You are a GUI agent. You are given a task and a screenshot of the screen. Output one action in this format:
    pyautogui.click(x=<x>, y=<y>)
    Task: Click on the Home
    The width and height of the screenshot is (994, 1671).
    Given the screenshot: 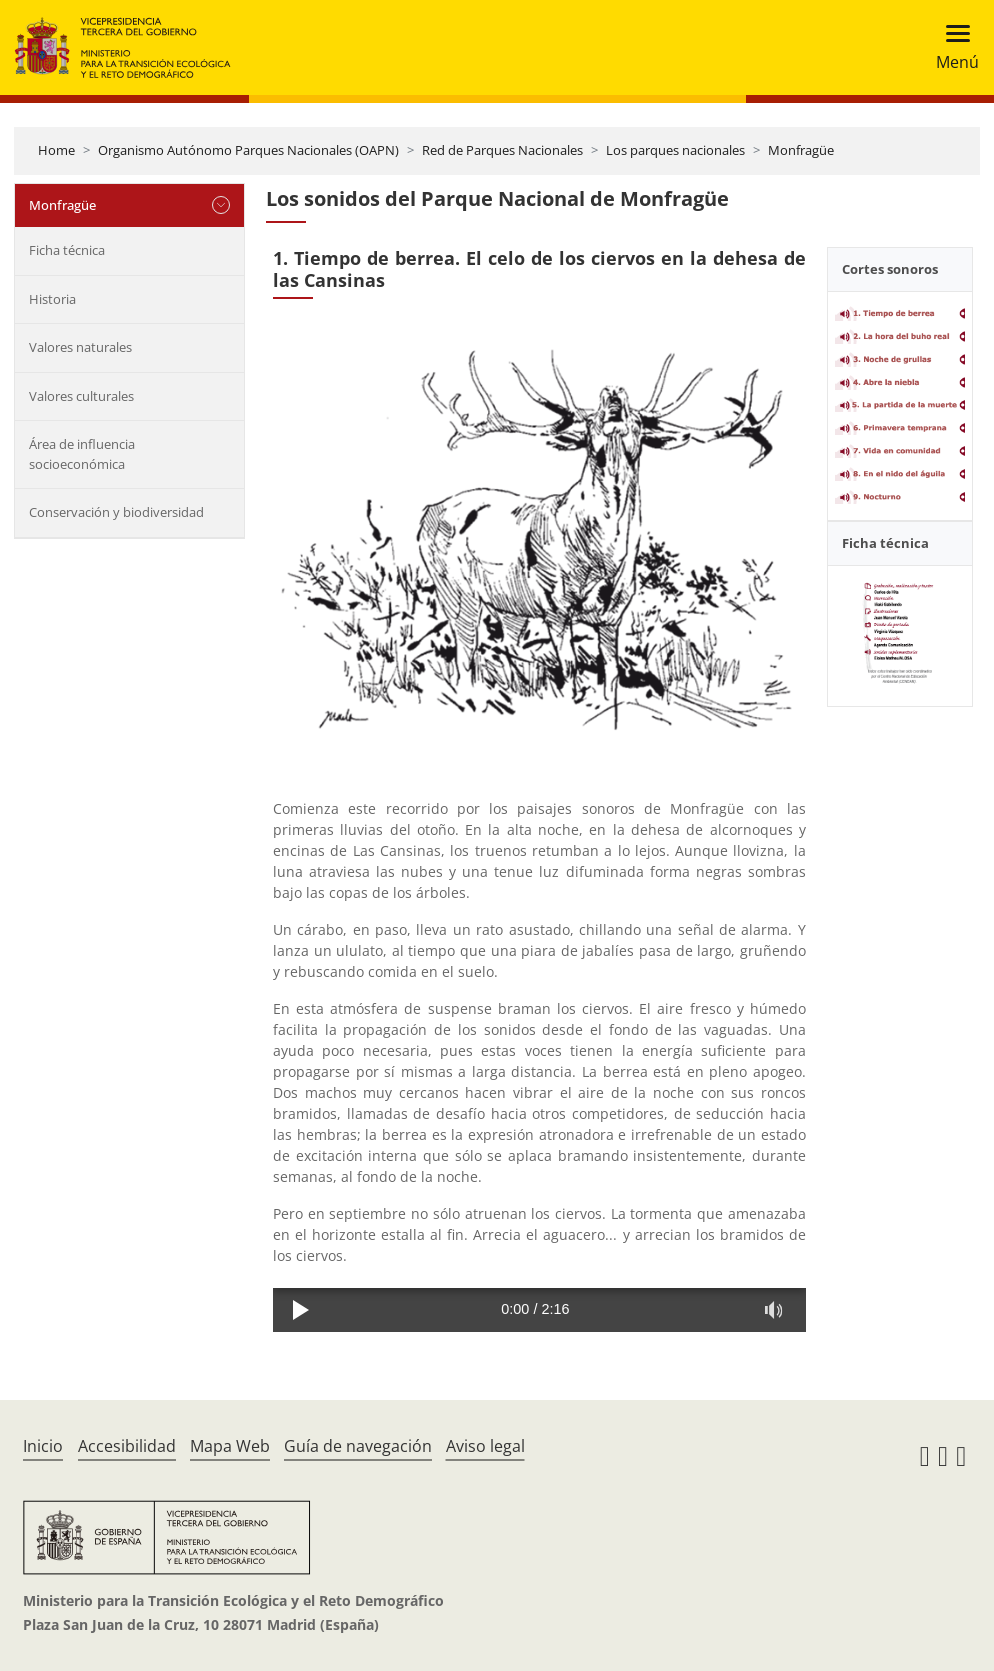 What is the action you would take?
    pyautogui.click(x=56, y=150)
    